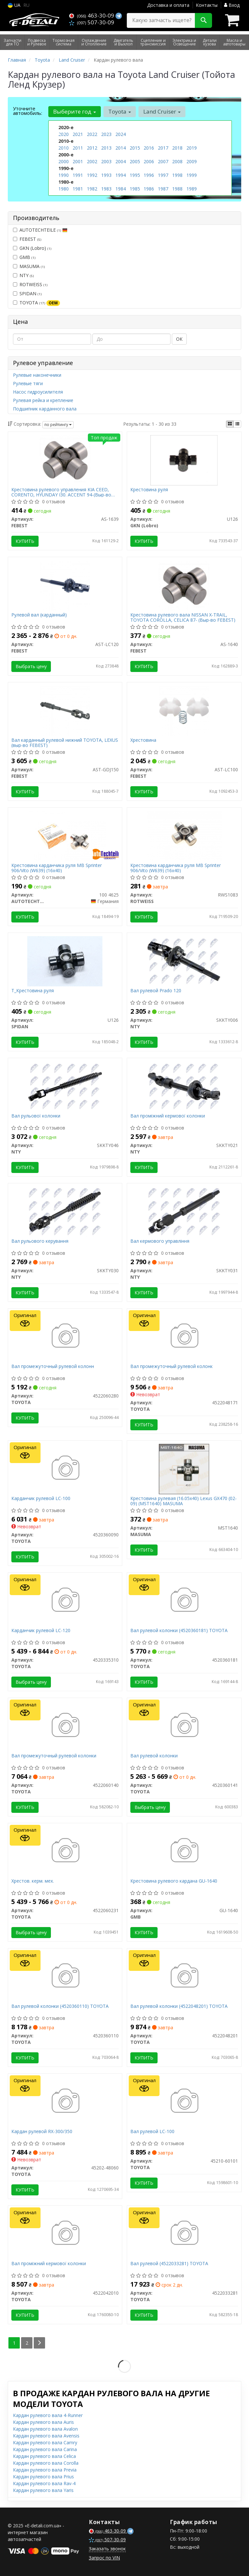 This screenshot has width=249, height=2576. I want to click on 2004, so click(120, 161).